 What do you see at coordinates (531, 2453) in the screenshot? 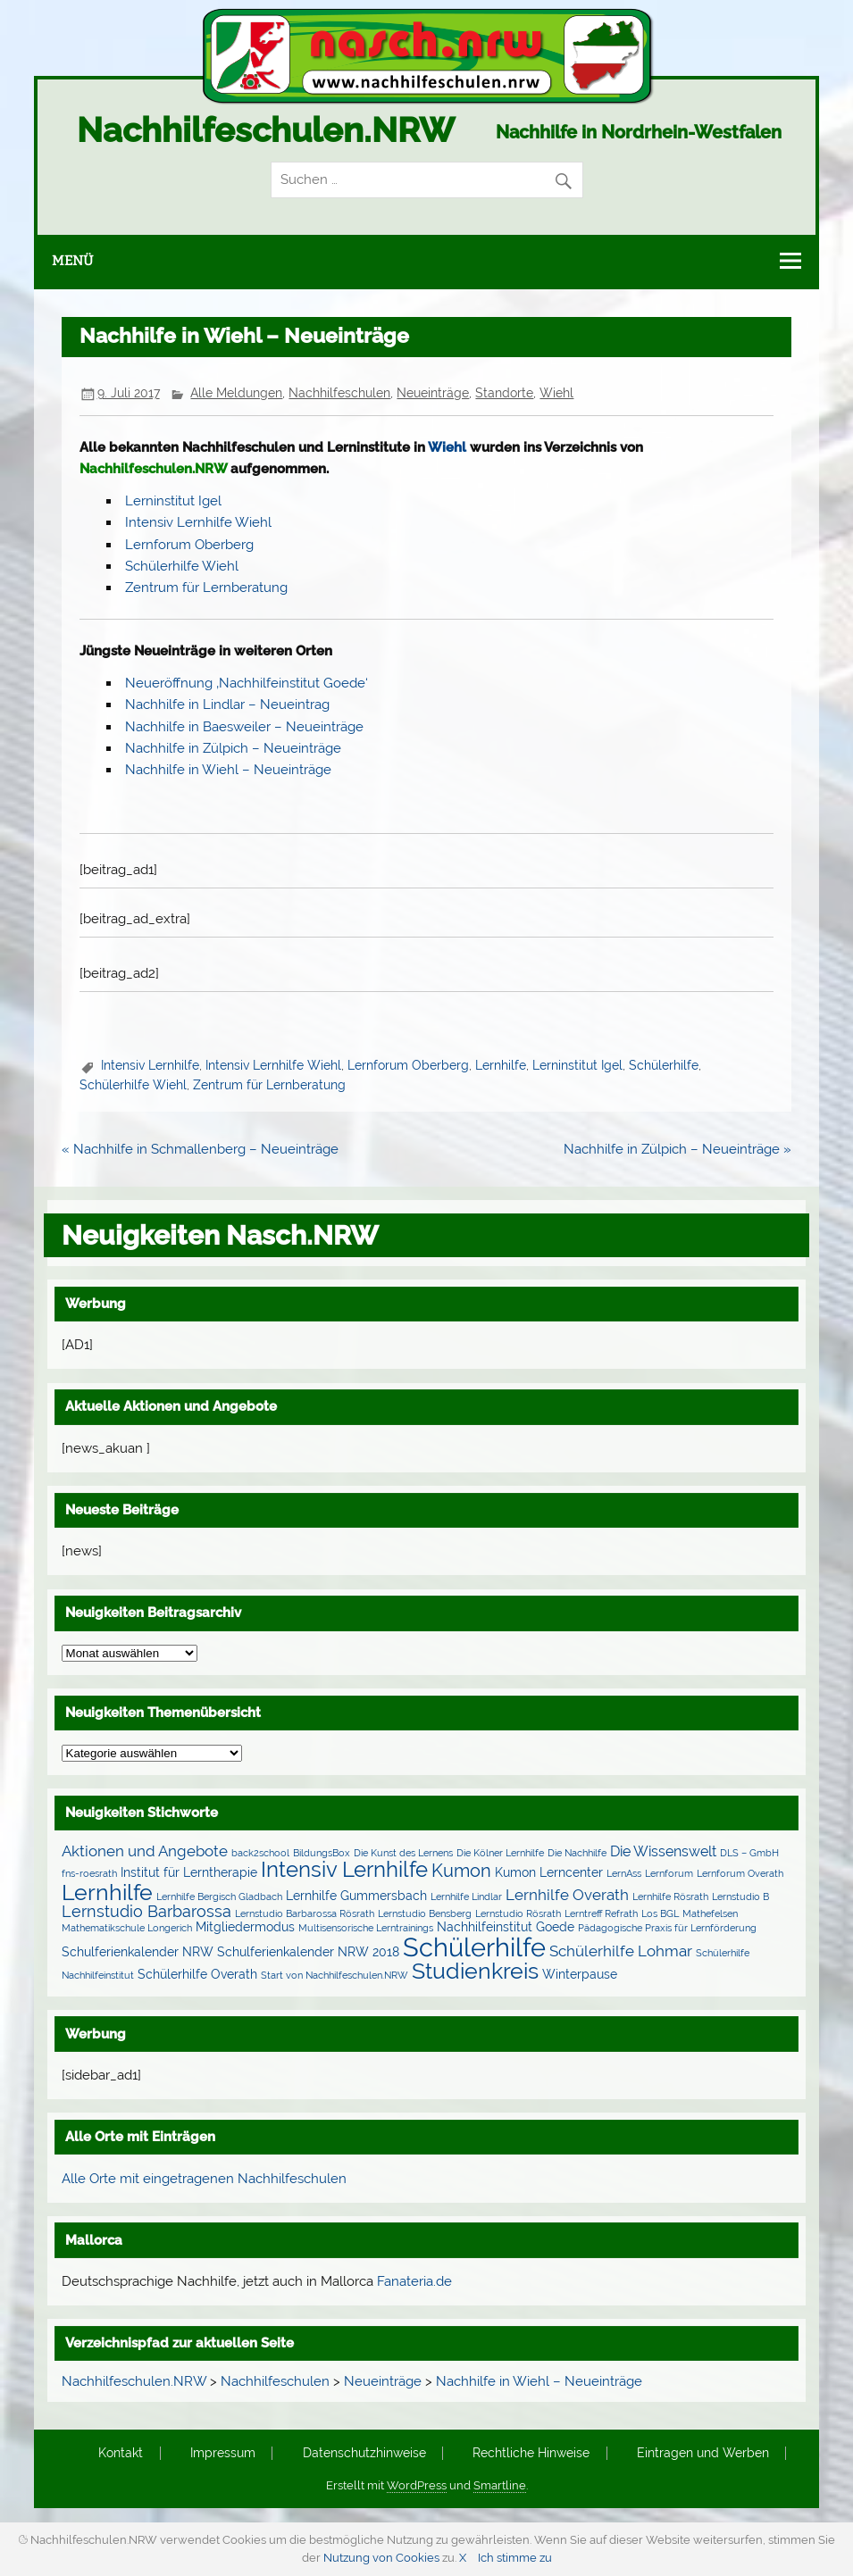
I see `Rechtliche Hinweise` at bounding box center [531, 2453].